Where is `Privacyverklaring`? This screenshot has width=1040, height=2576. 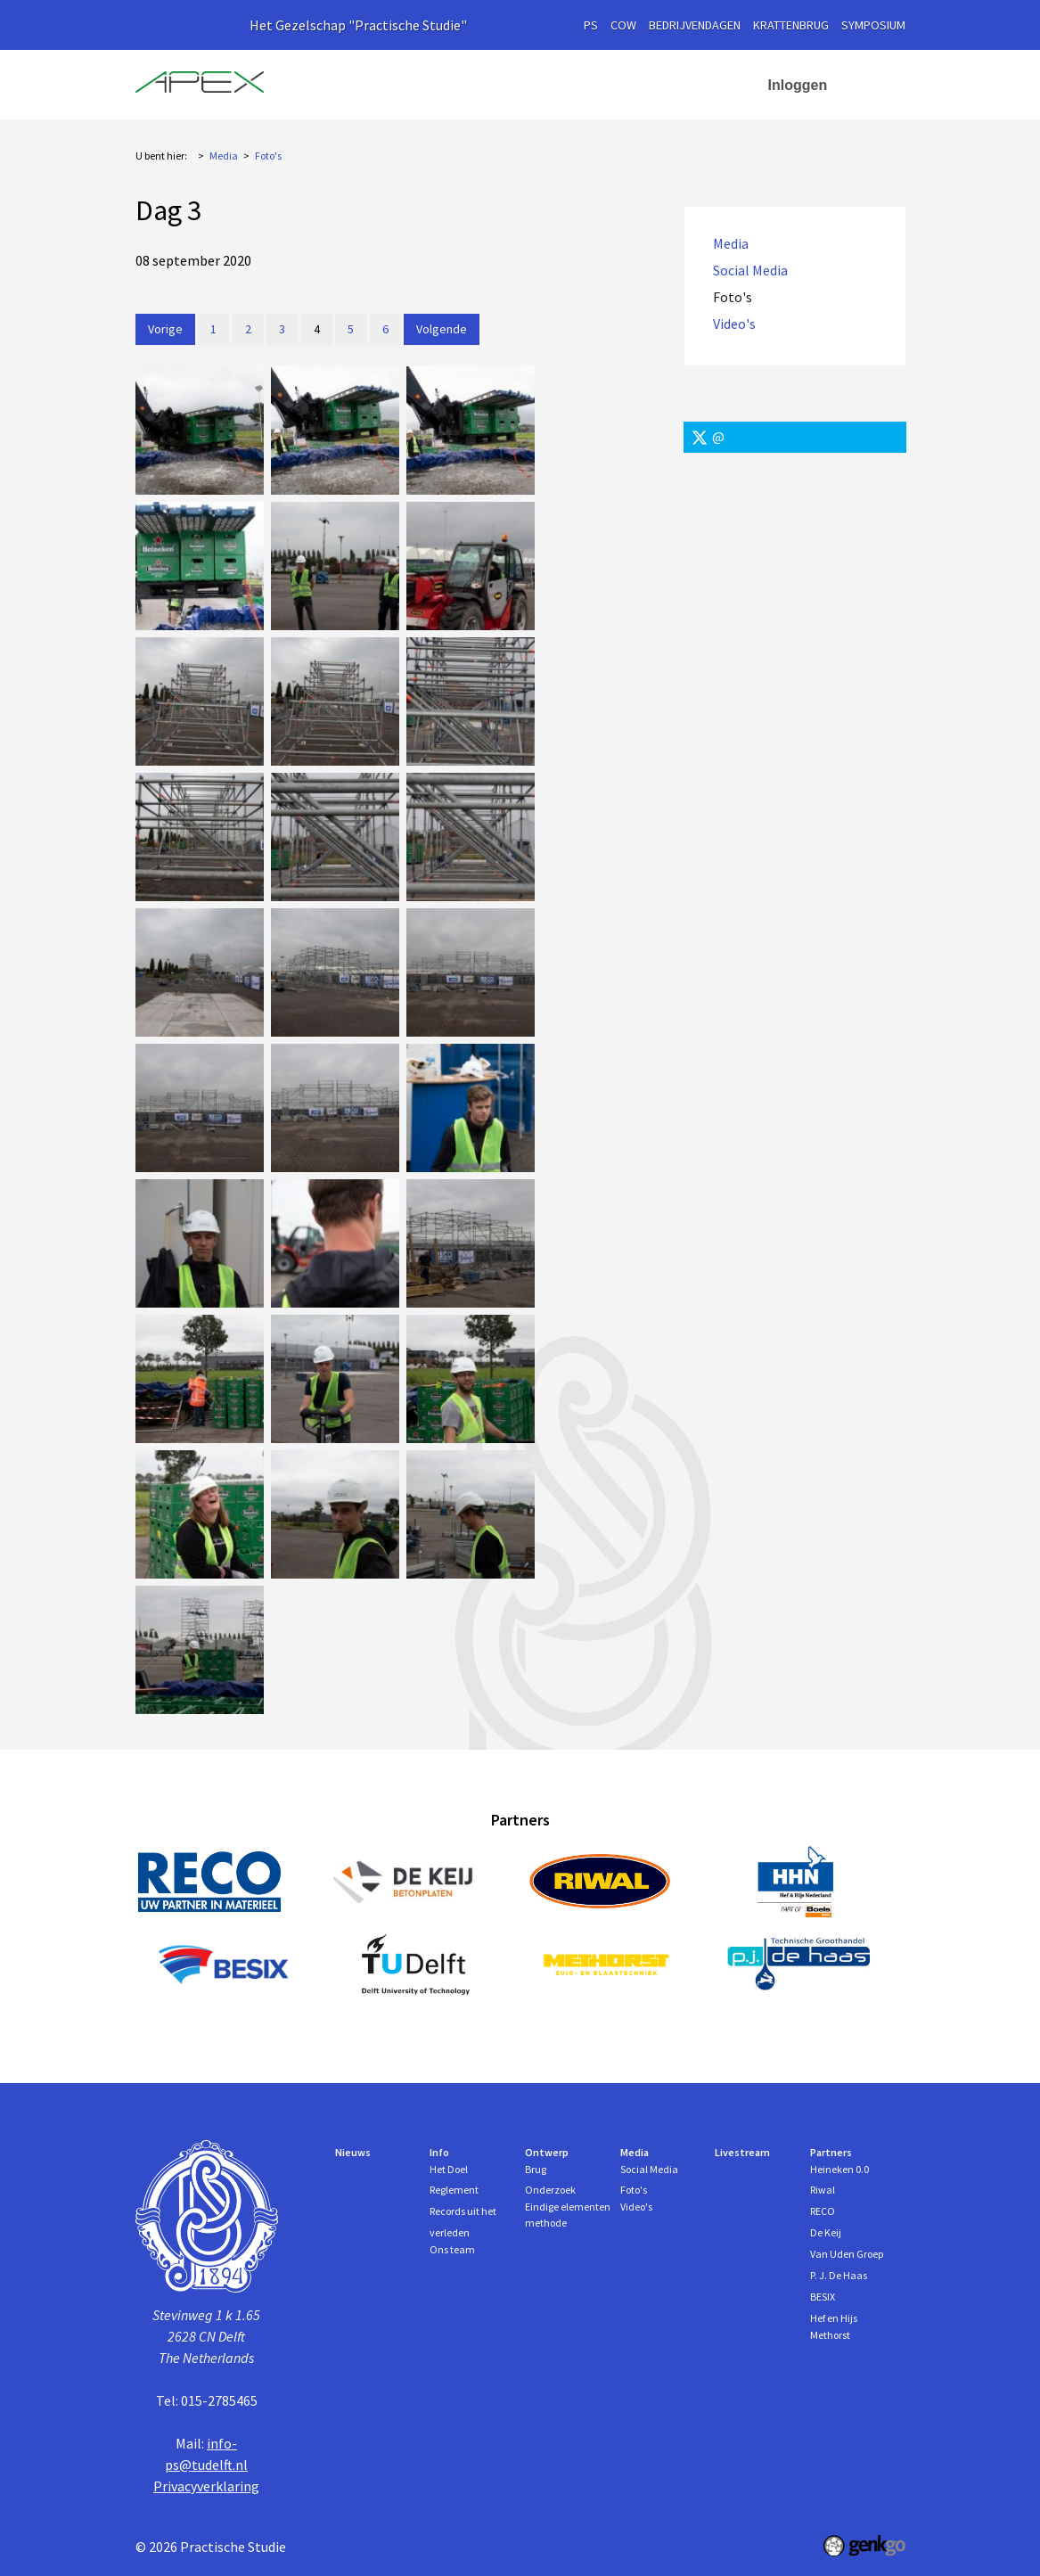
Privacyverklaring is located at coordinates (206, 2486).